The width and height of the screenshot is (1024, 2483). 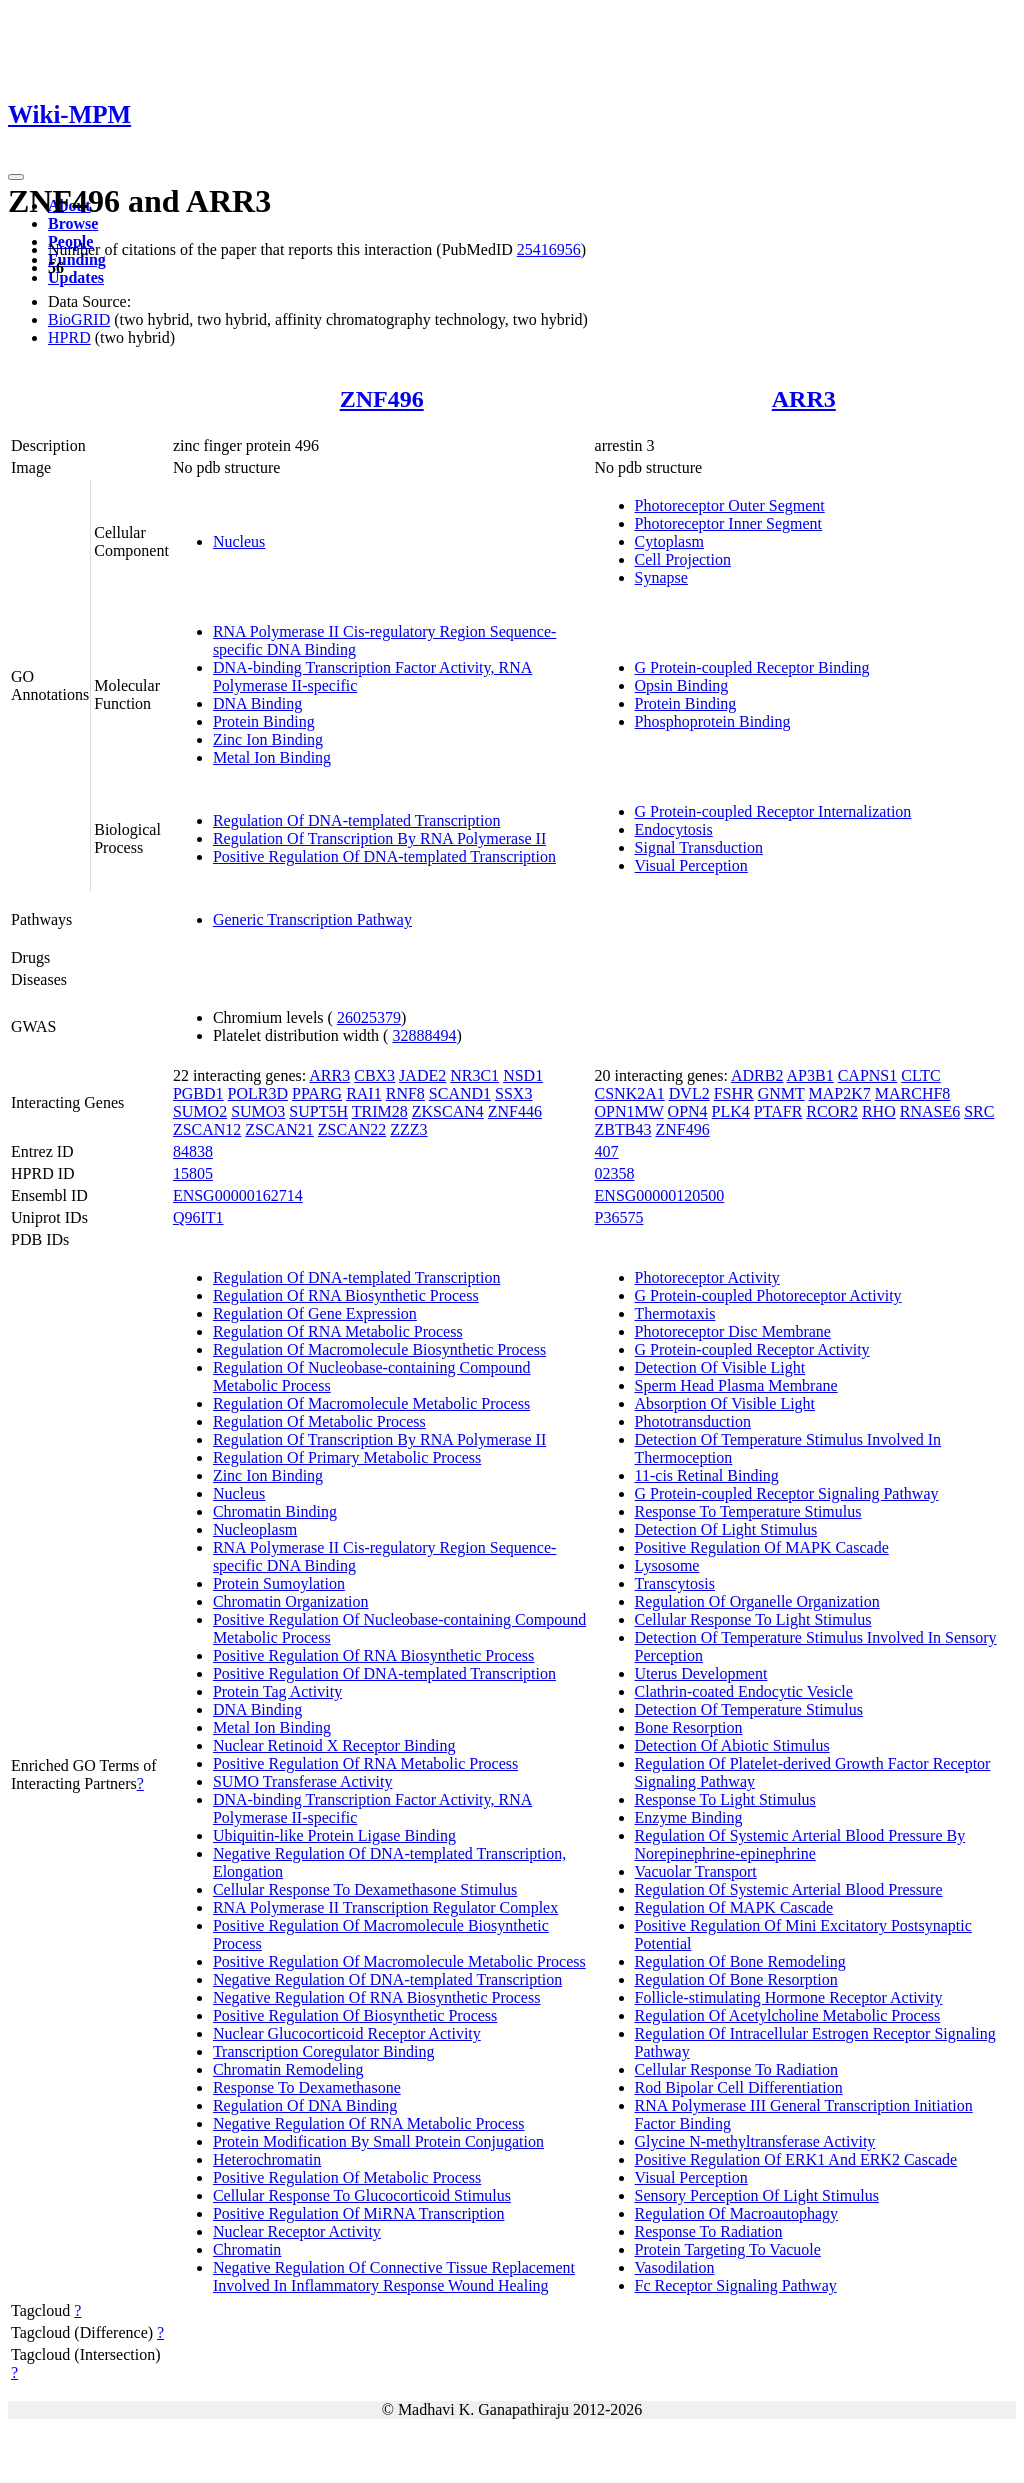 I want to click on Chromatin Organization, so click(x=291, y=1601).